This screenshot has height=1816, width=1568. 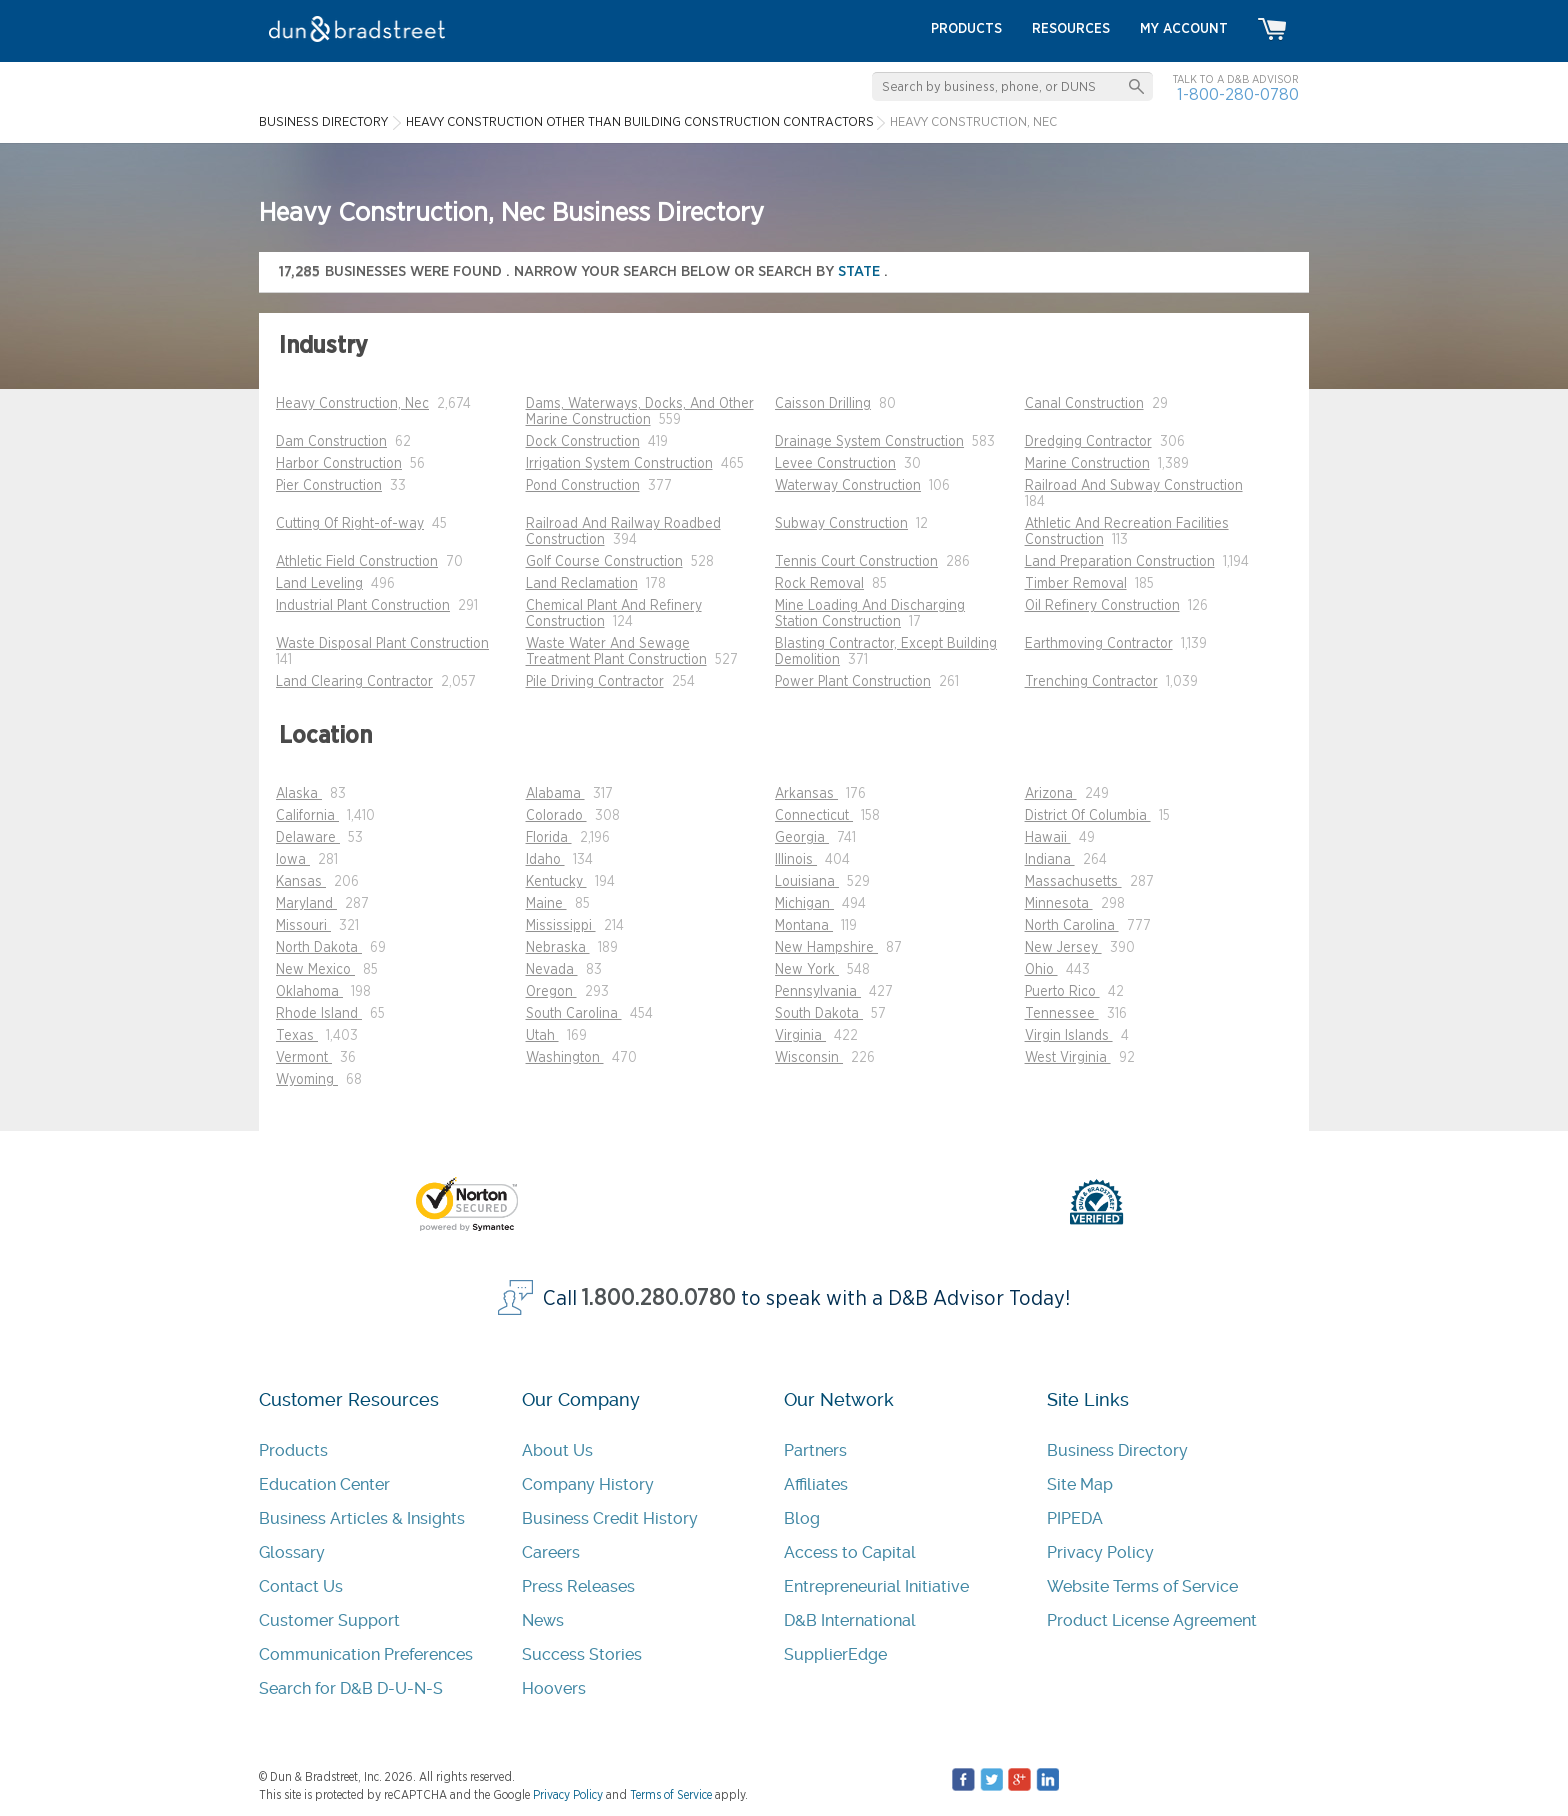 I want to click on Dam Construction, so click(x=331, y=442).